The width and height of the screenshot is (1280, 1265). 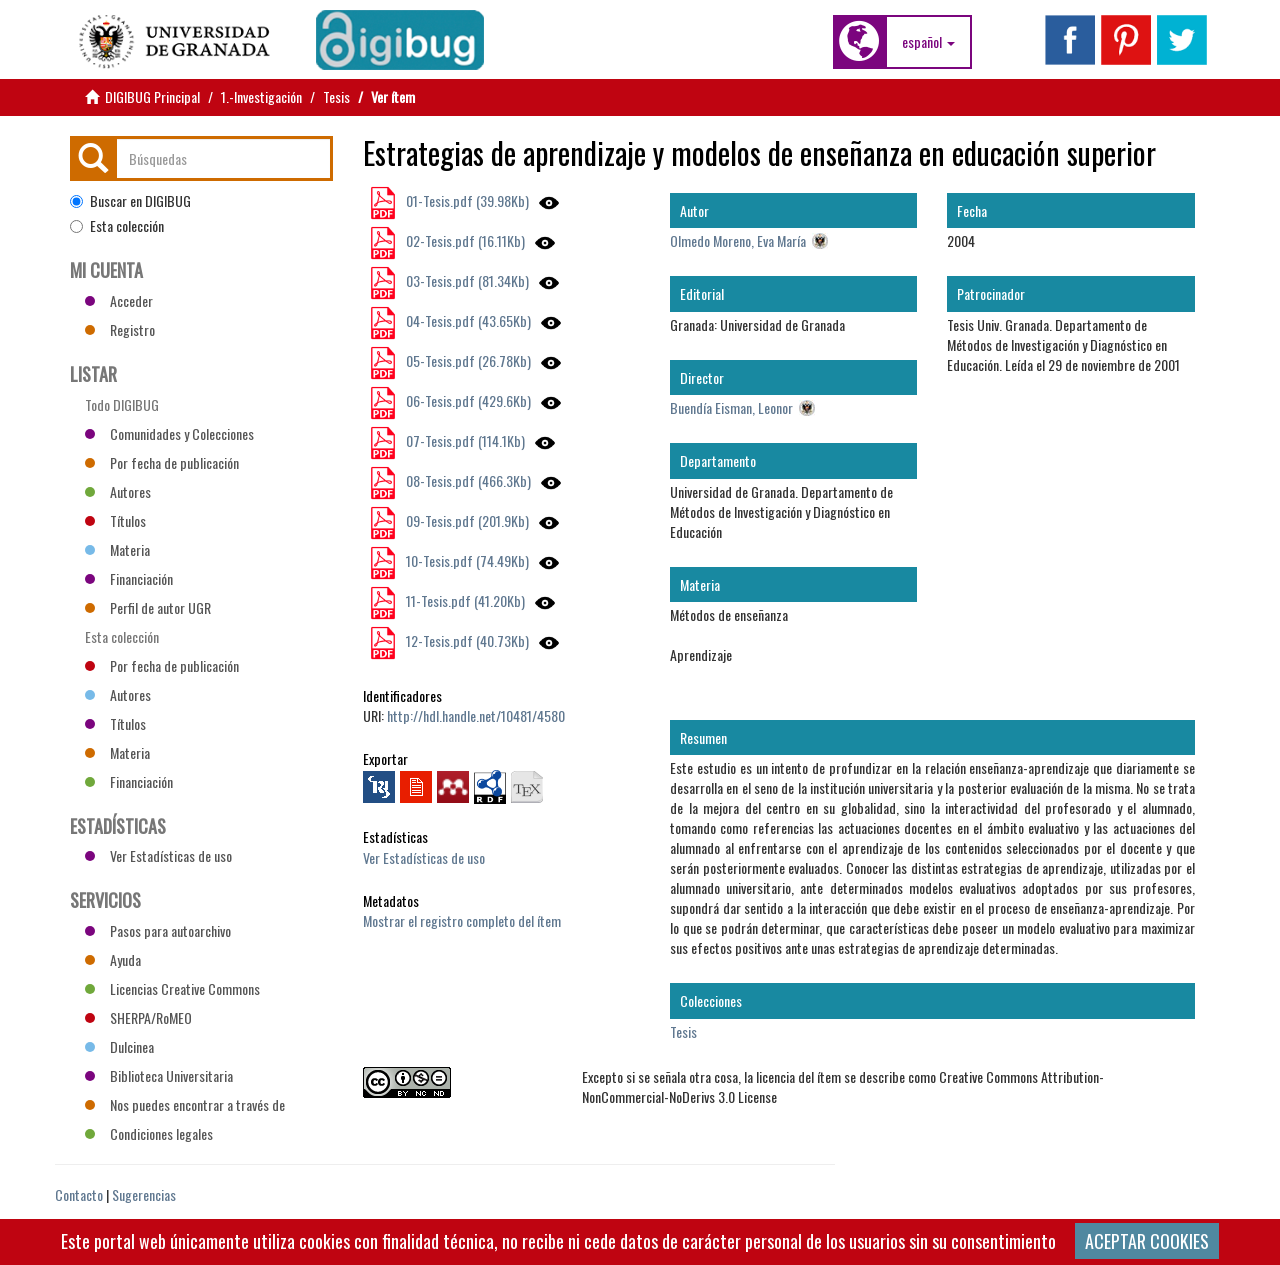 What do you see at coordinates (476, 715) in the screenshot?
I see `http://hdl.handle.net/10481/4580` at bounding box center [476, 715].